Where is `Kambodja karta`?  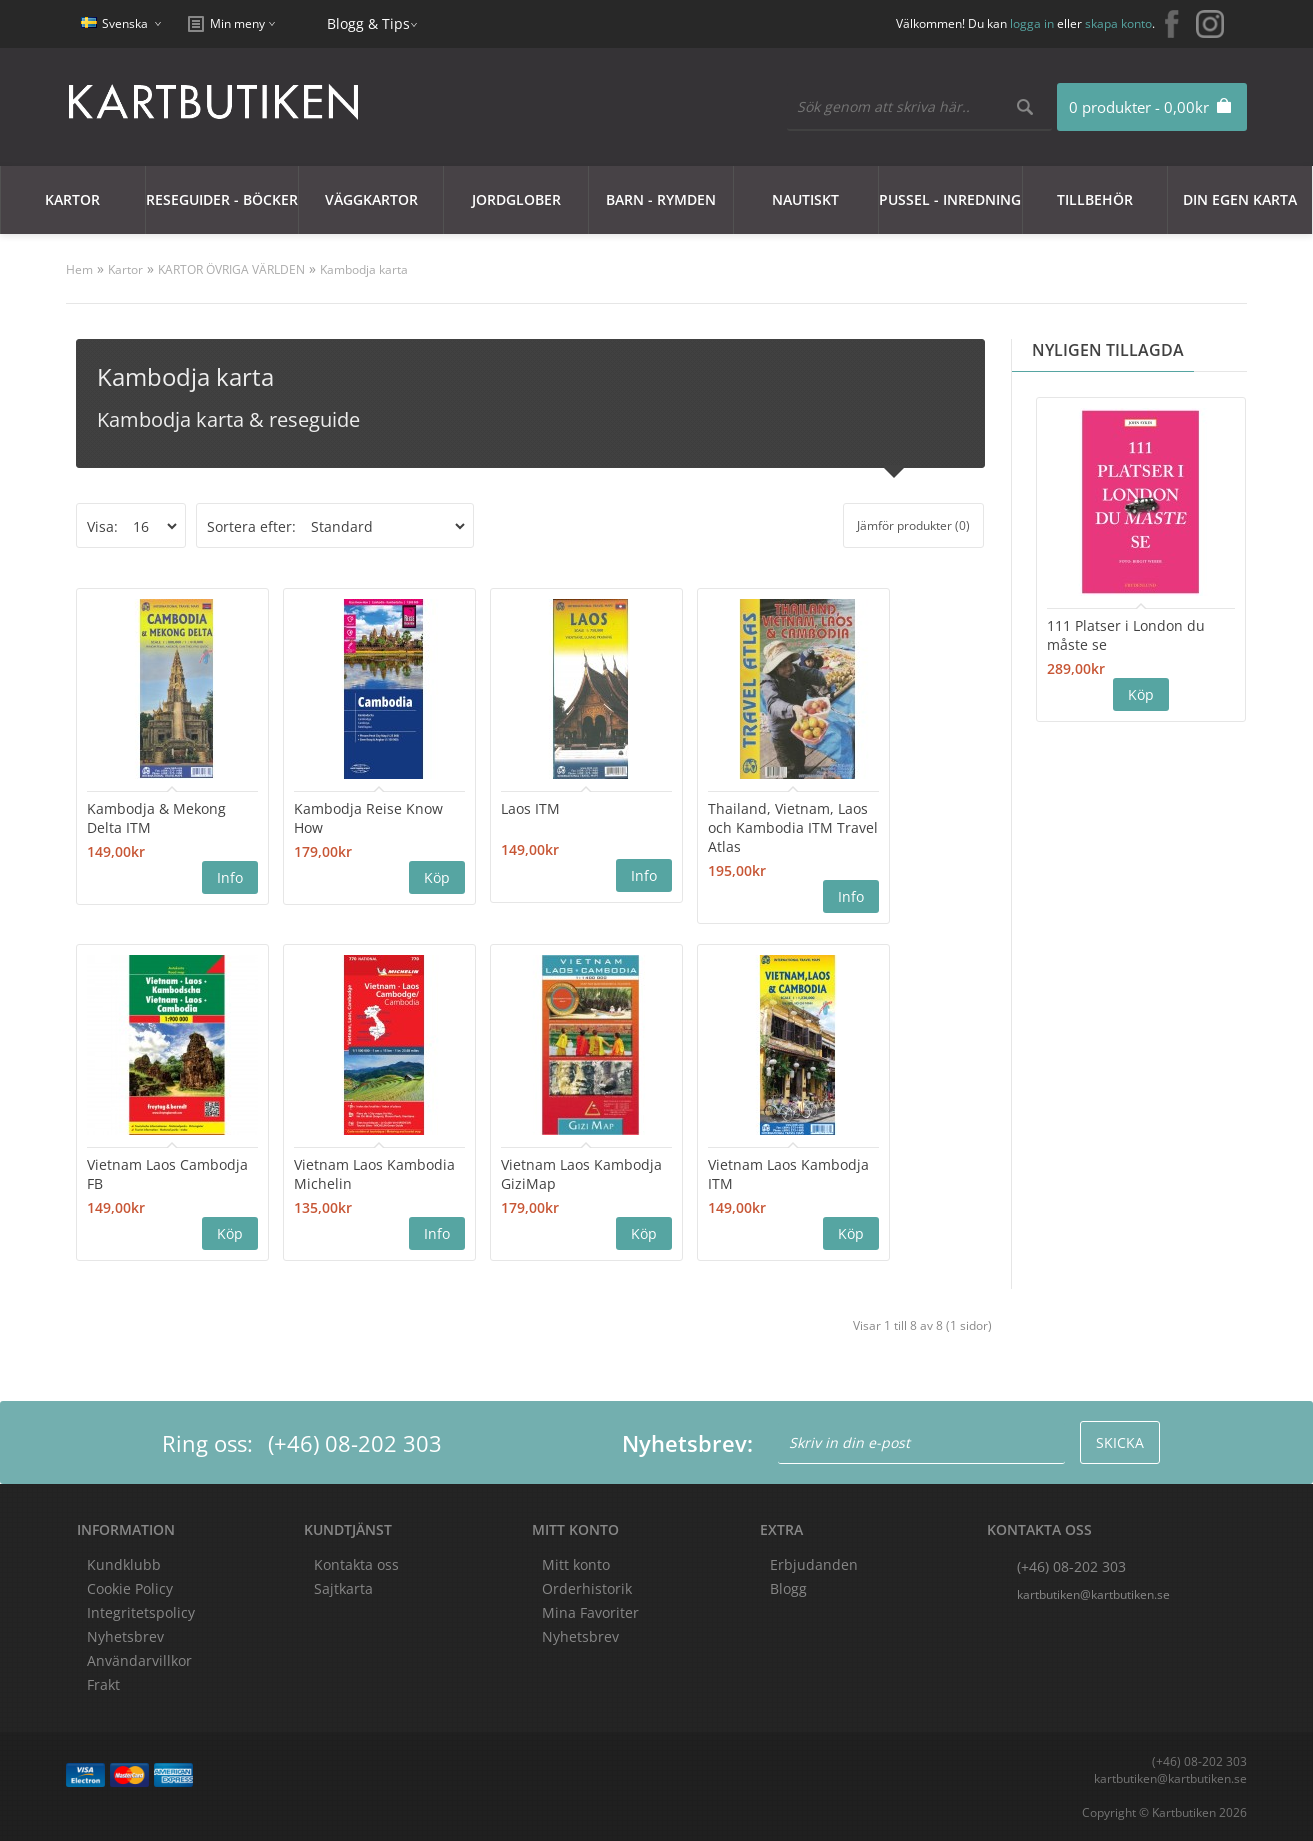
Kambodja karta is located at coordinates (364, 269).